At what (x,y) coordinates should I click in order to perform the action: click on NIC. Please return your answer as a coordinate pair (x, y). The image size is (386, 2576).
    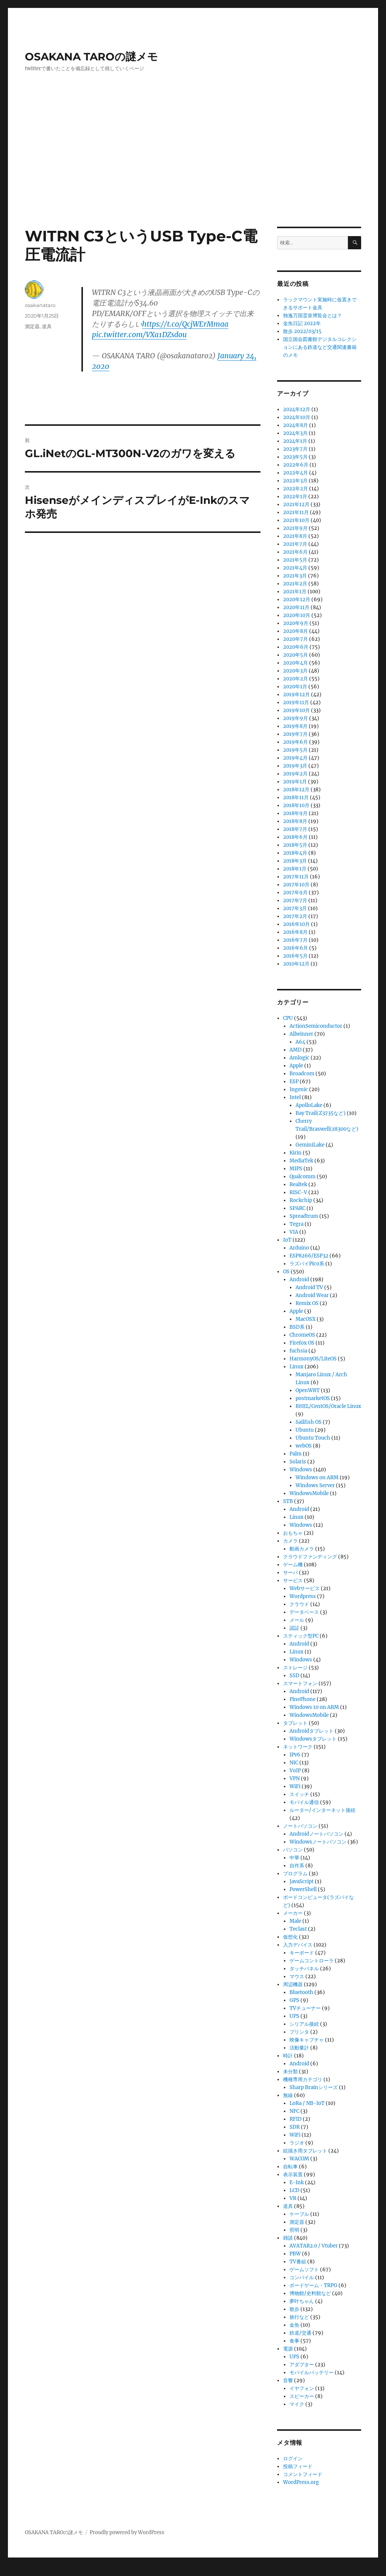
    Looking at the image, I should click on (294, 1762).